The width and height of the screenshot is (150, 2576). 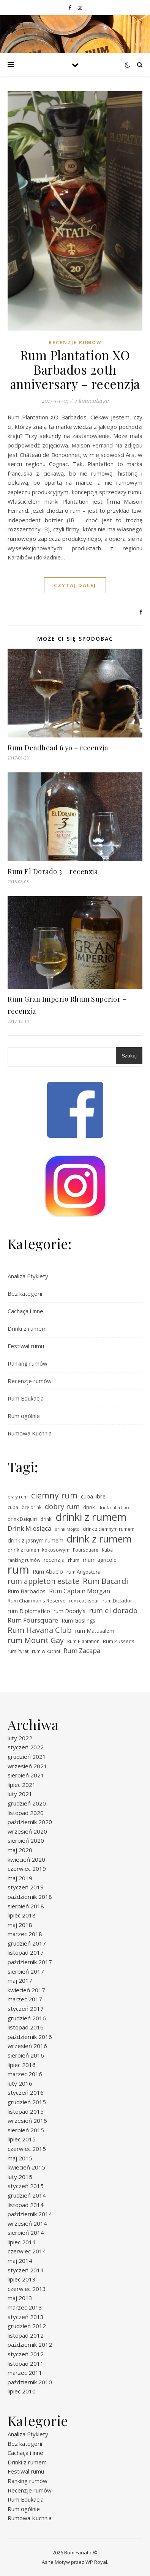 What do you see at coordinates (93, 1496) in the screenshot?
I see `cuba libre [cuba libre (8 elementów)]` at bounding box center [93, 1496].